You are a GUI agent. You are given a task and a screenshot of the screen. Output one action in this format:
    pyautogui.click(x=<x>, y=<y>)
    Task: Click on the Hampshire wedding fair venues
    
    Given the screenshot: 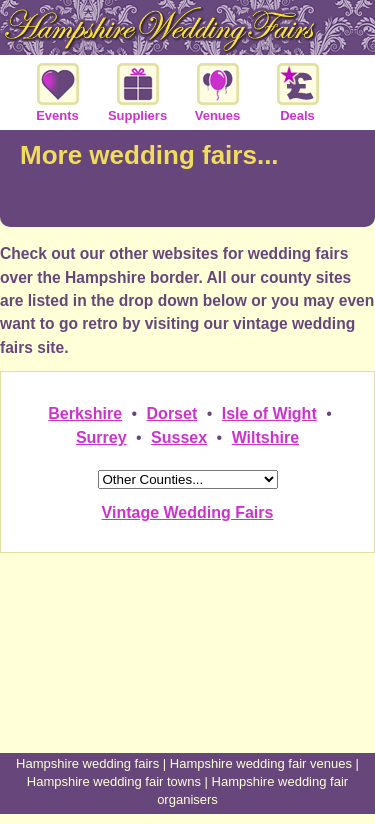 What is the action you would take?
    pyautogui.click(x=261, y=763)
    